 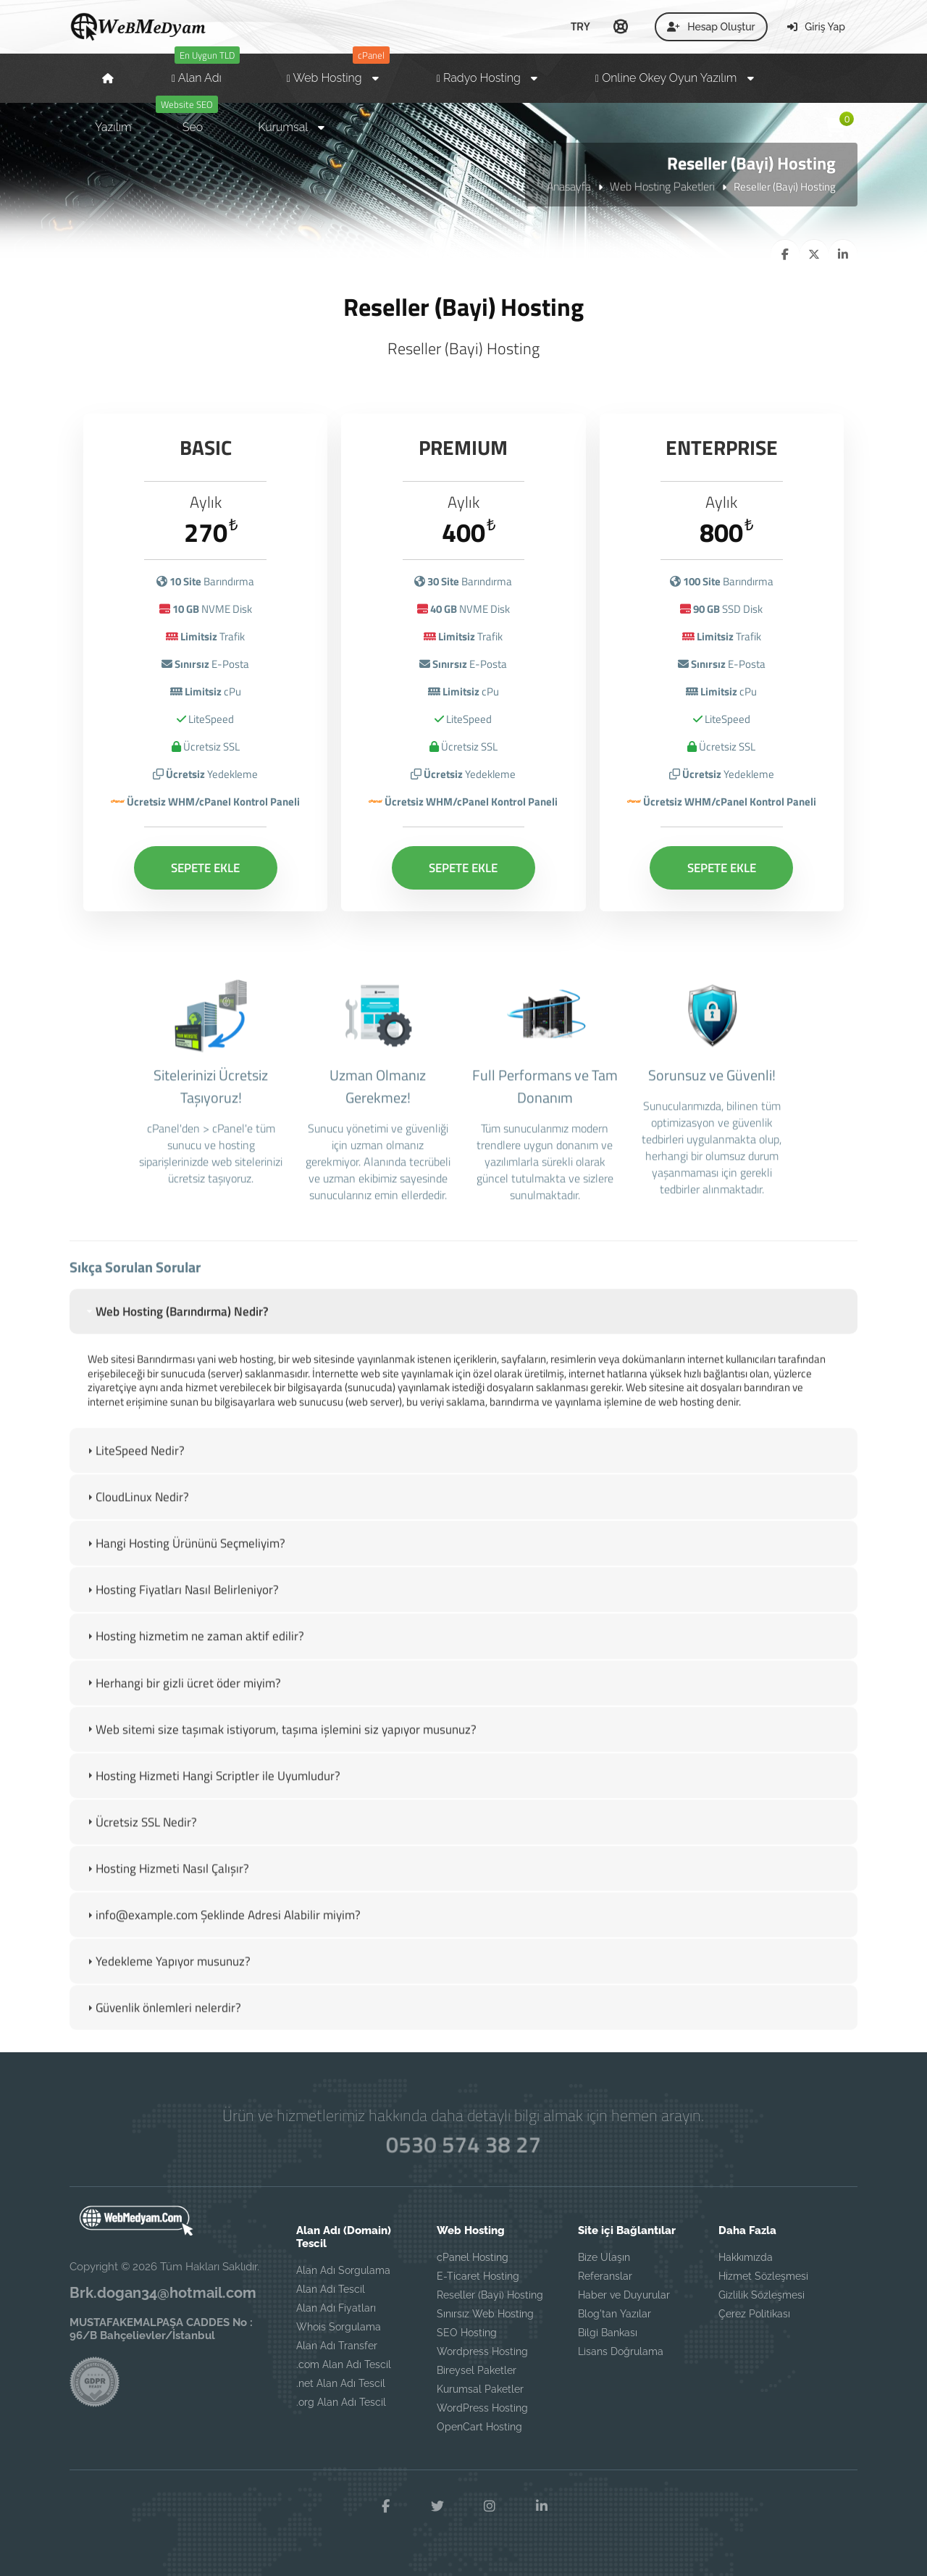 What do you see at coordinates (140, 1836) in the screenshot?
I see `Ücretsiz SSL Nedir? [tab]` at bounding box center [140, 1836].